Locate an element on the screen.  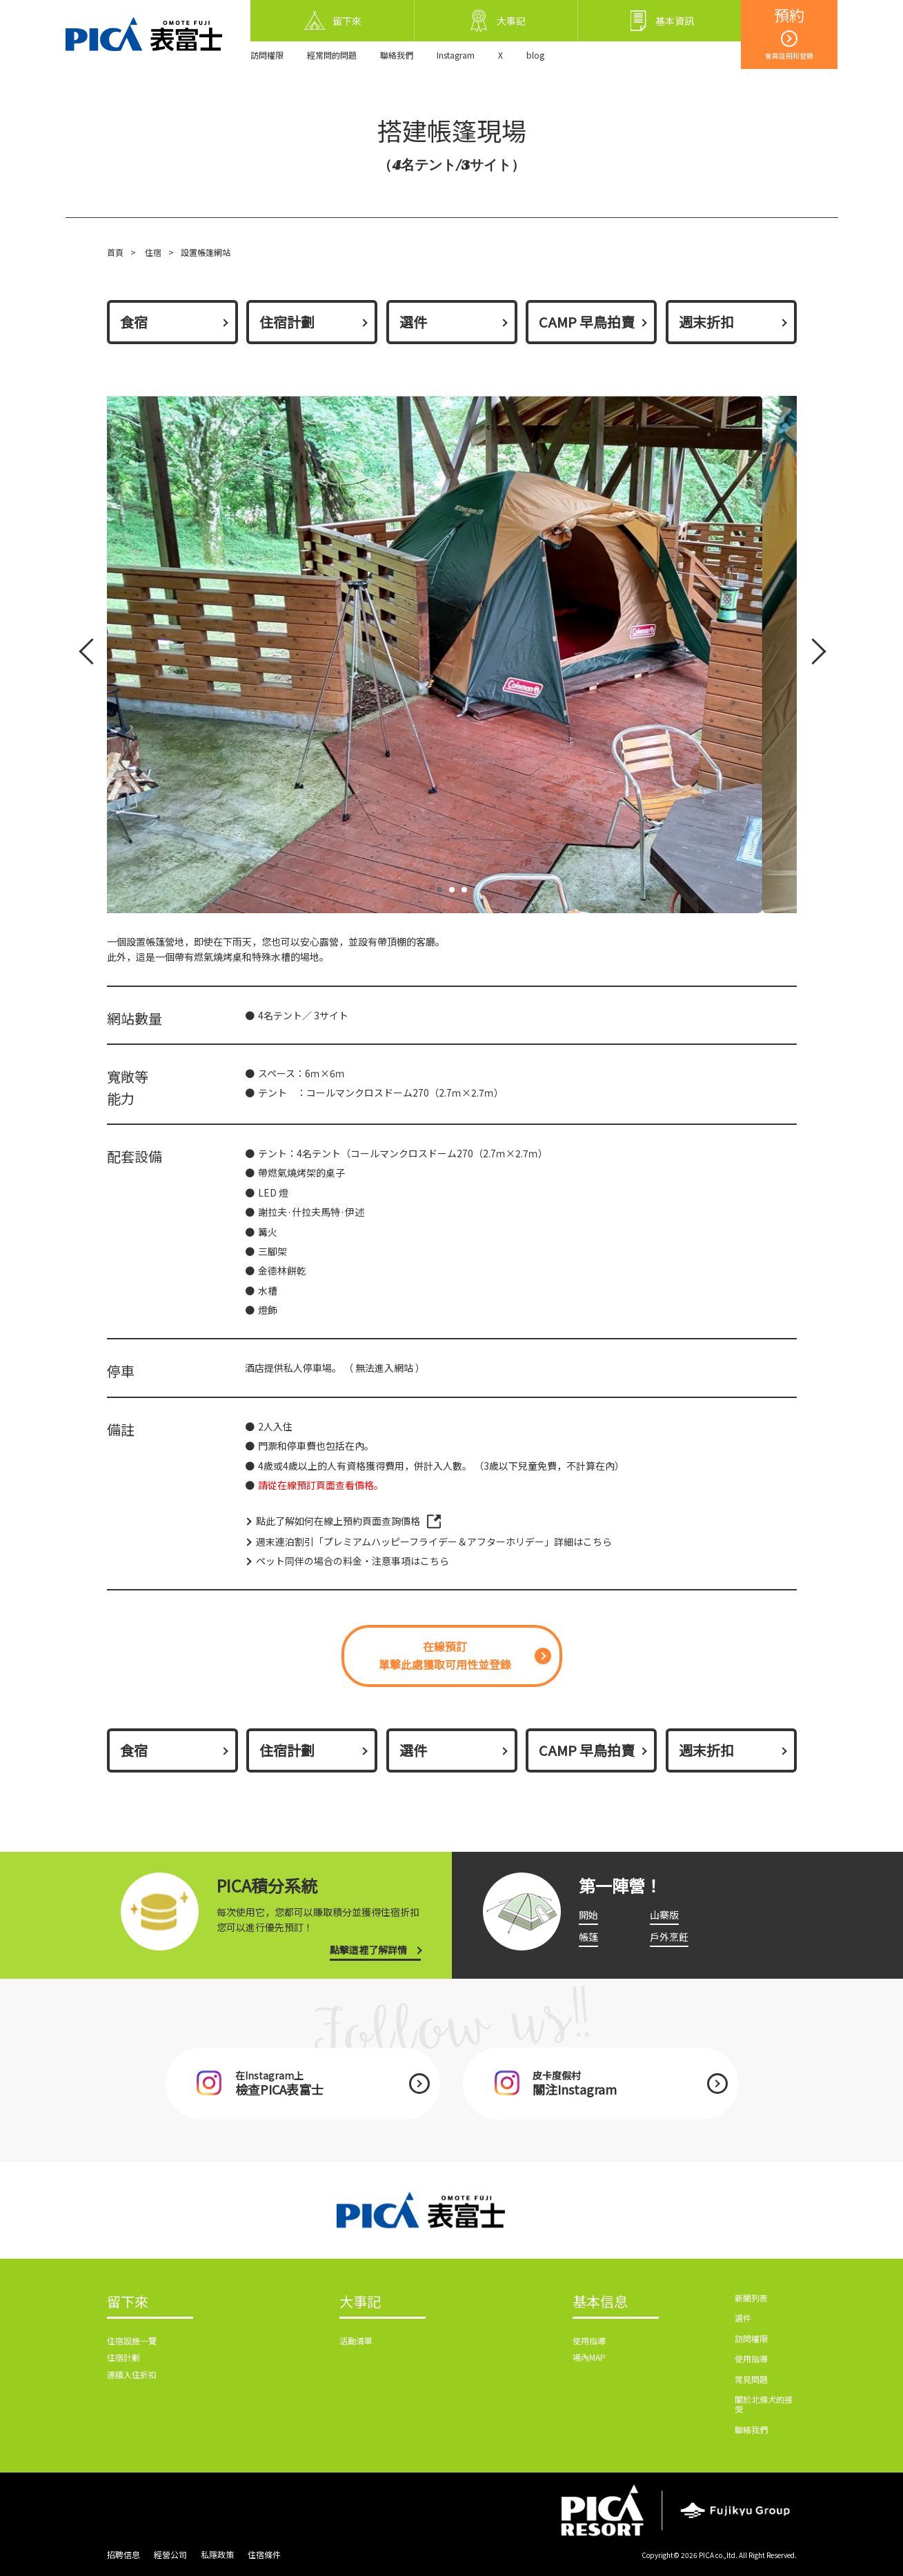
首頁 is located at coordinates (115, 252).